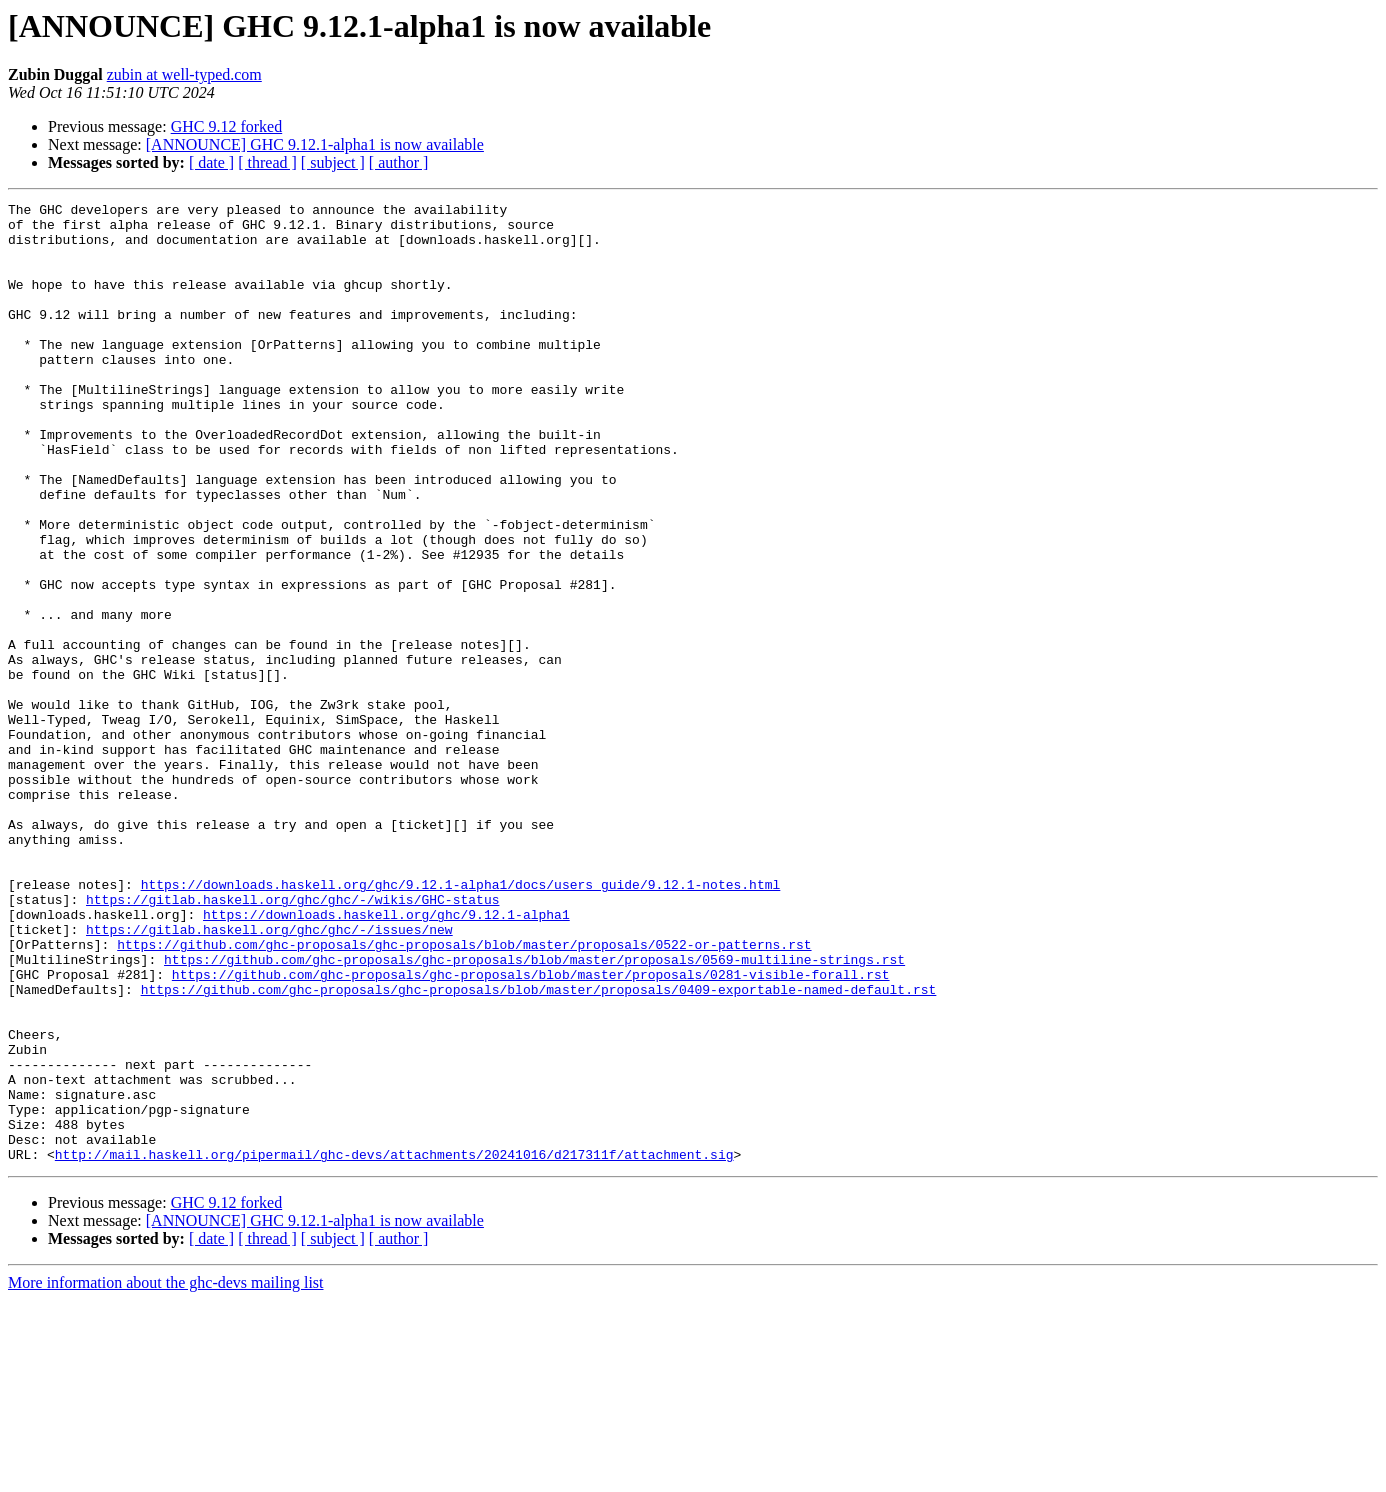 The width and height of the screenshot is (1386, 1492). What do you see at coordinates (534, 1112) in the screenshot?
I see `https://github.com/ghc-proposals/ghc-proposals/blob/master/proposals/0569-multiline-strings.rst` at bounding box center [534, 1112].